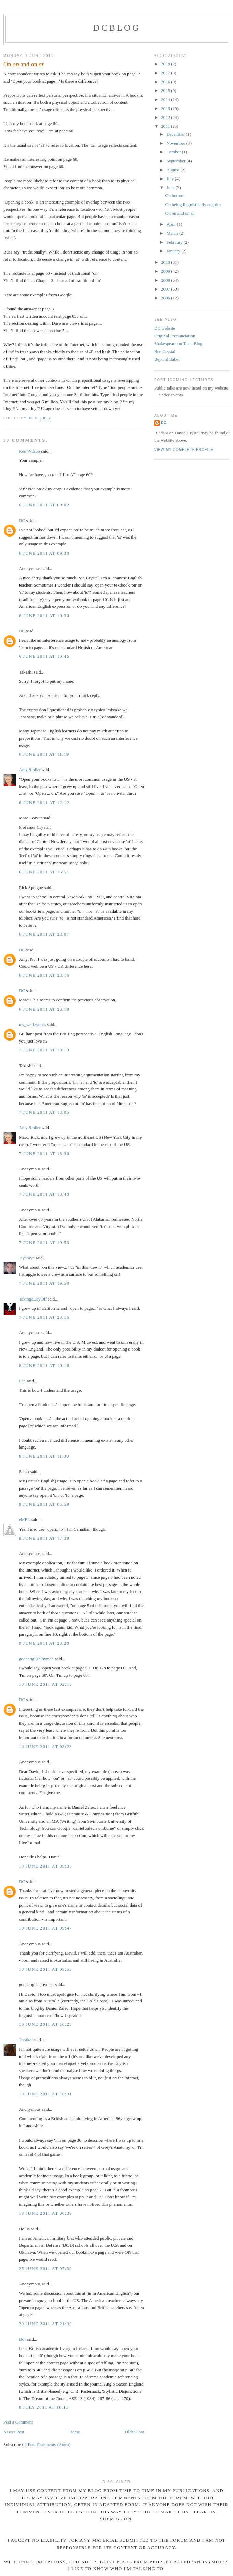 The width and height of the screenshot is (233, 2576). I want to click on 9 June 2011 at 05:59, so click(44, 1504).